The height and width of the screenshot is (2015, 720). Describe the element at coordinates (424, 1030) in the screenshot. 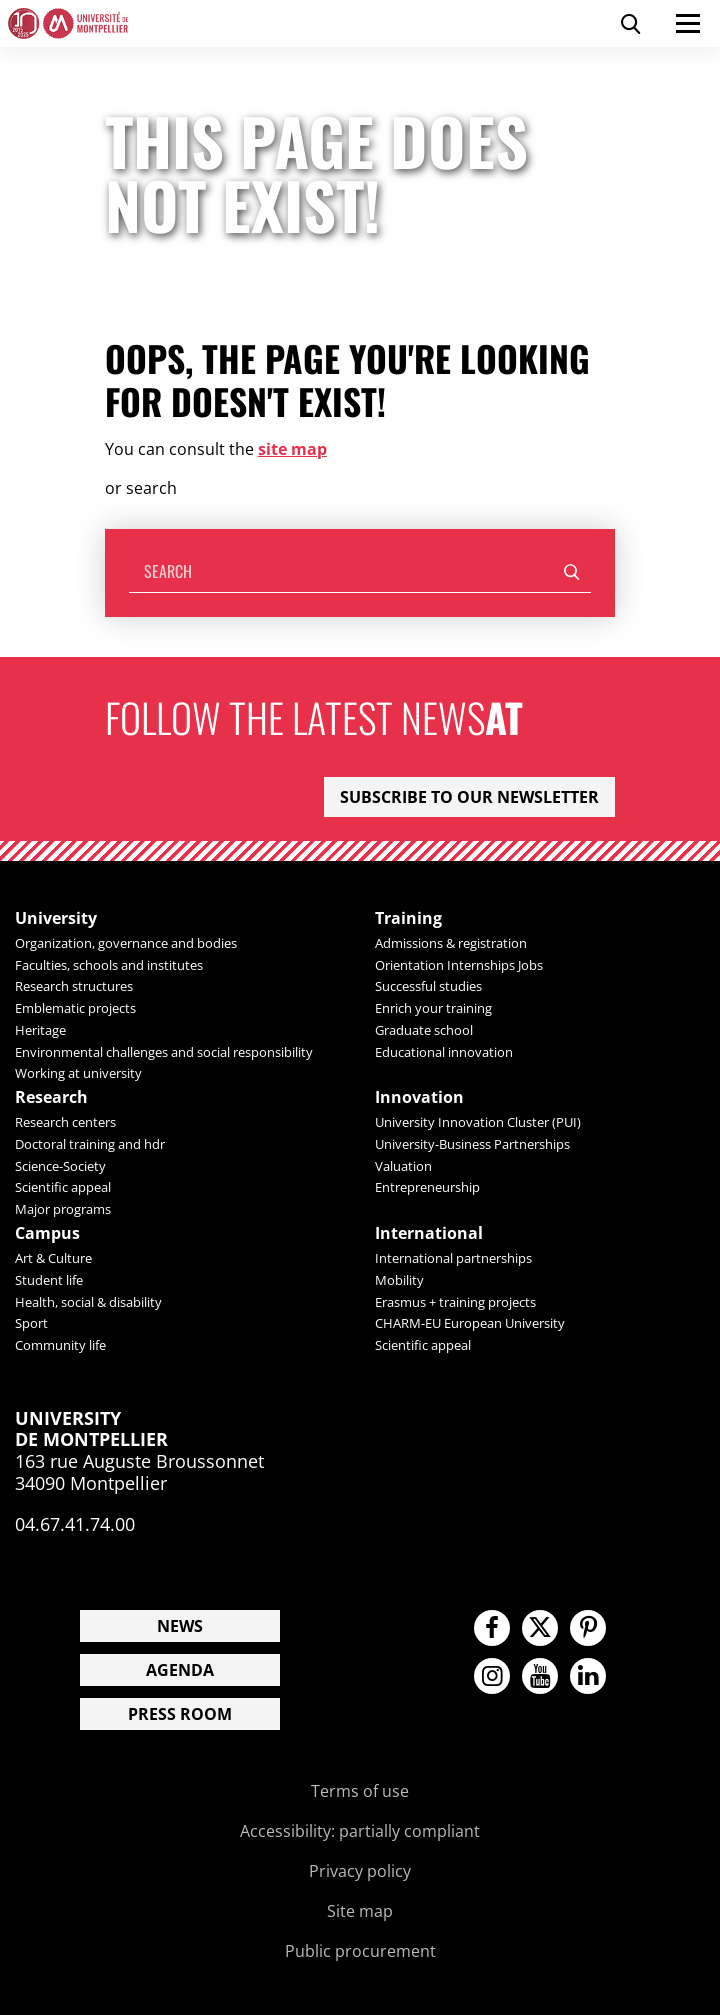

I see `Graduate school` at that location.